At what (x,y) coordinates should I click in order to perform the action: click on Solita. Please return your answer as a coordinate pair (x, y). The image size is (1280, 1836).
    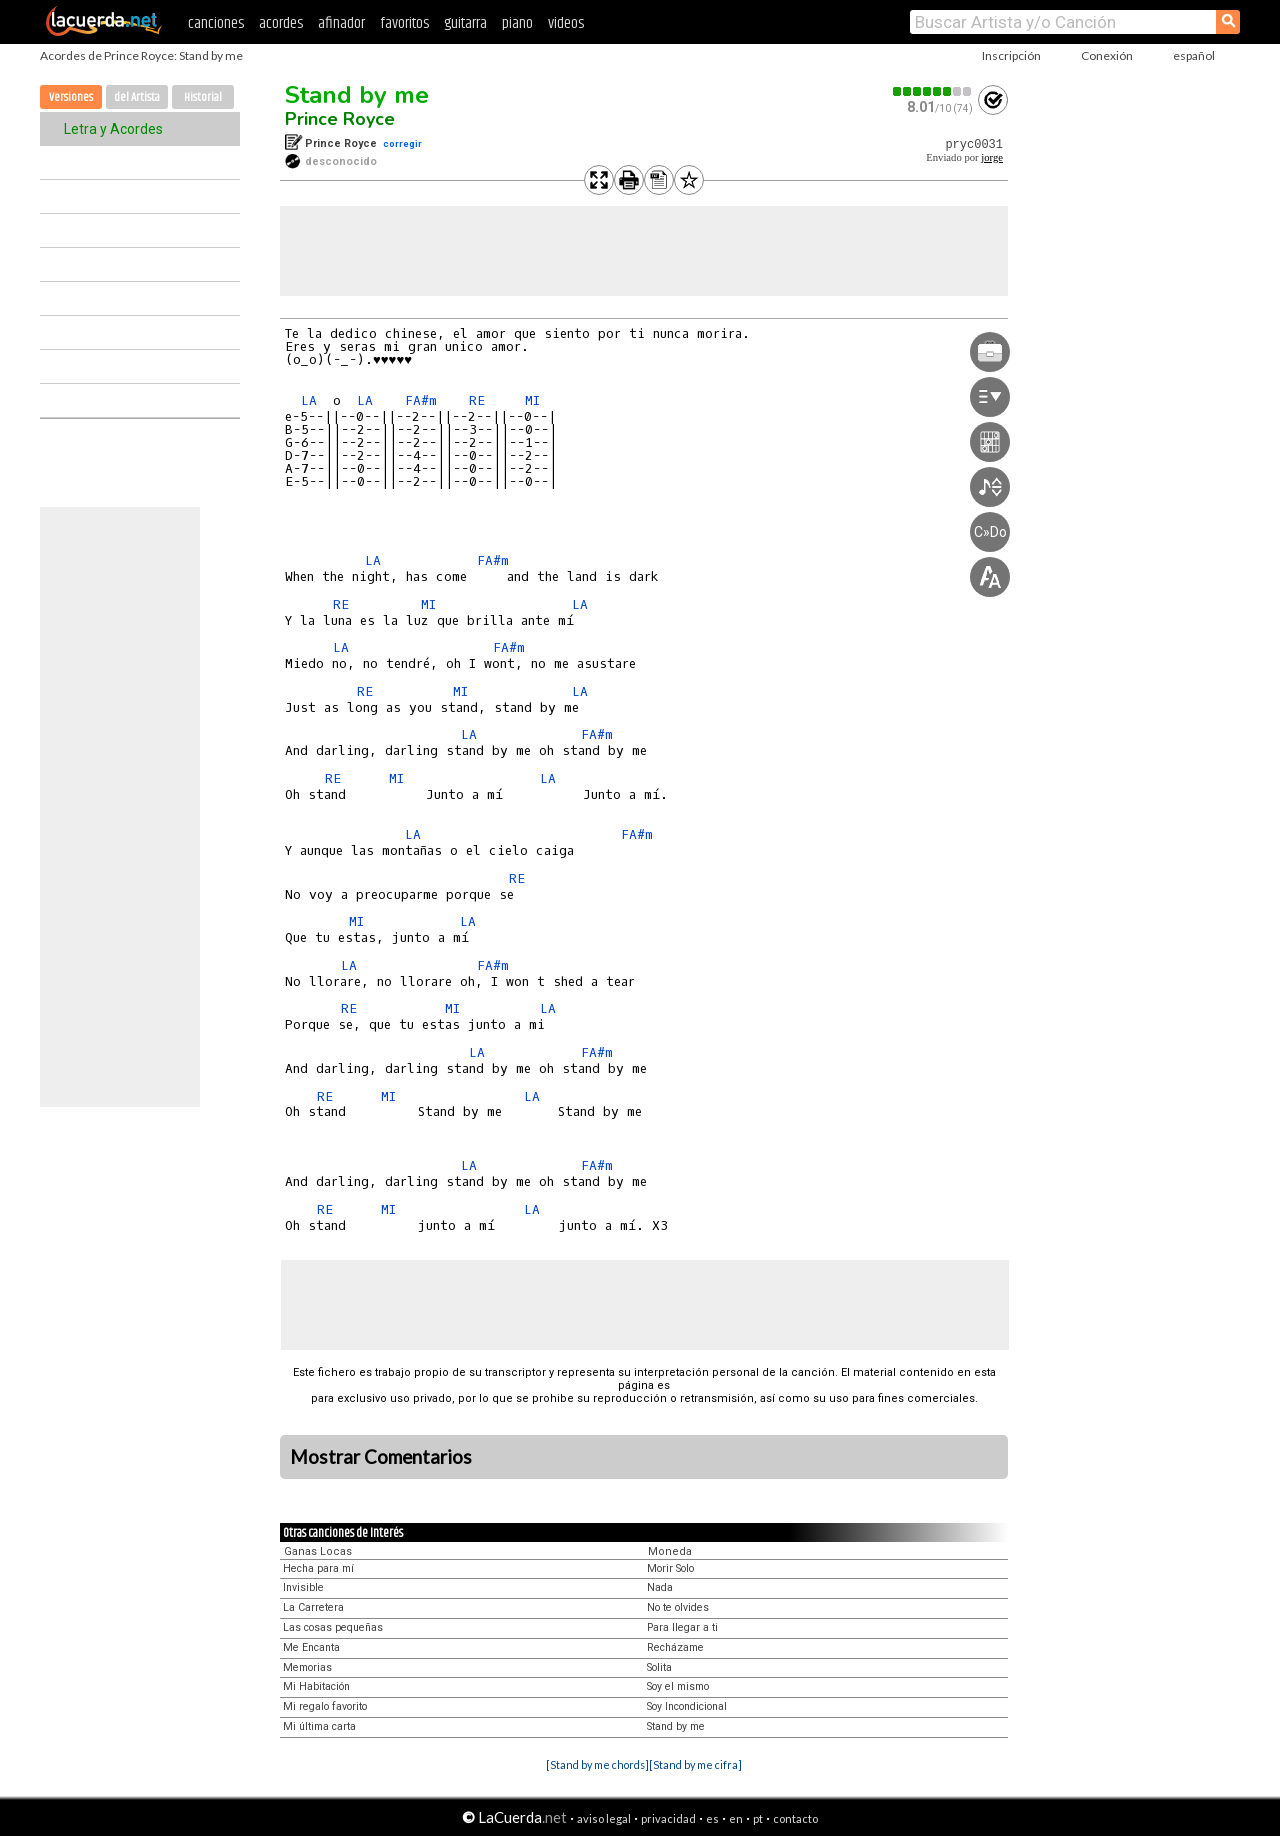
    Looking at the image, I should click on (659, 1667).